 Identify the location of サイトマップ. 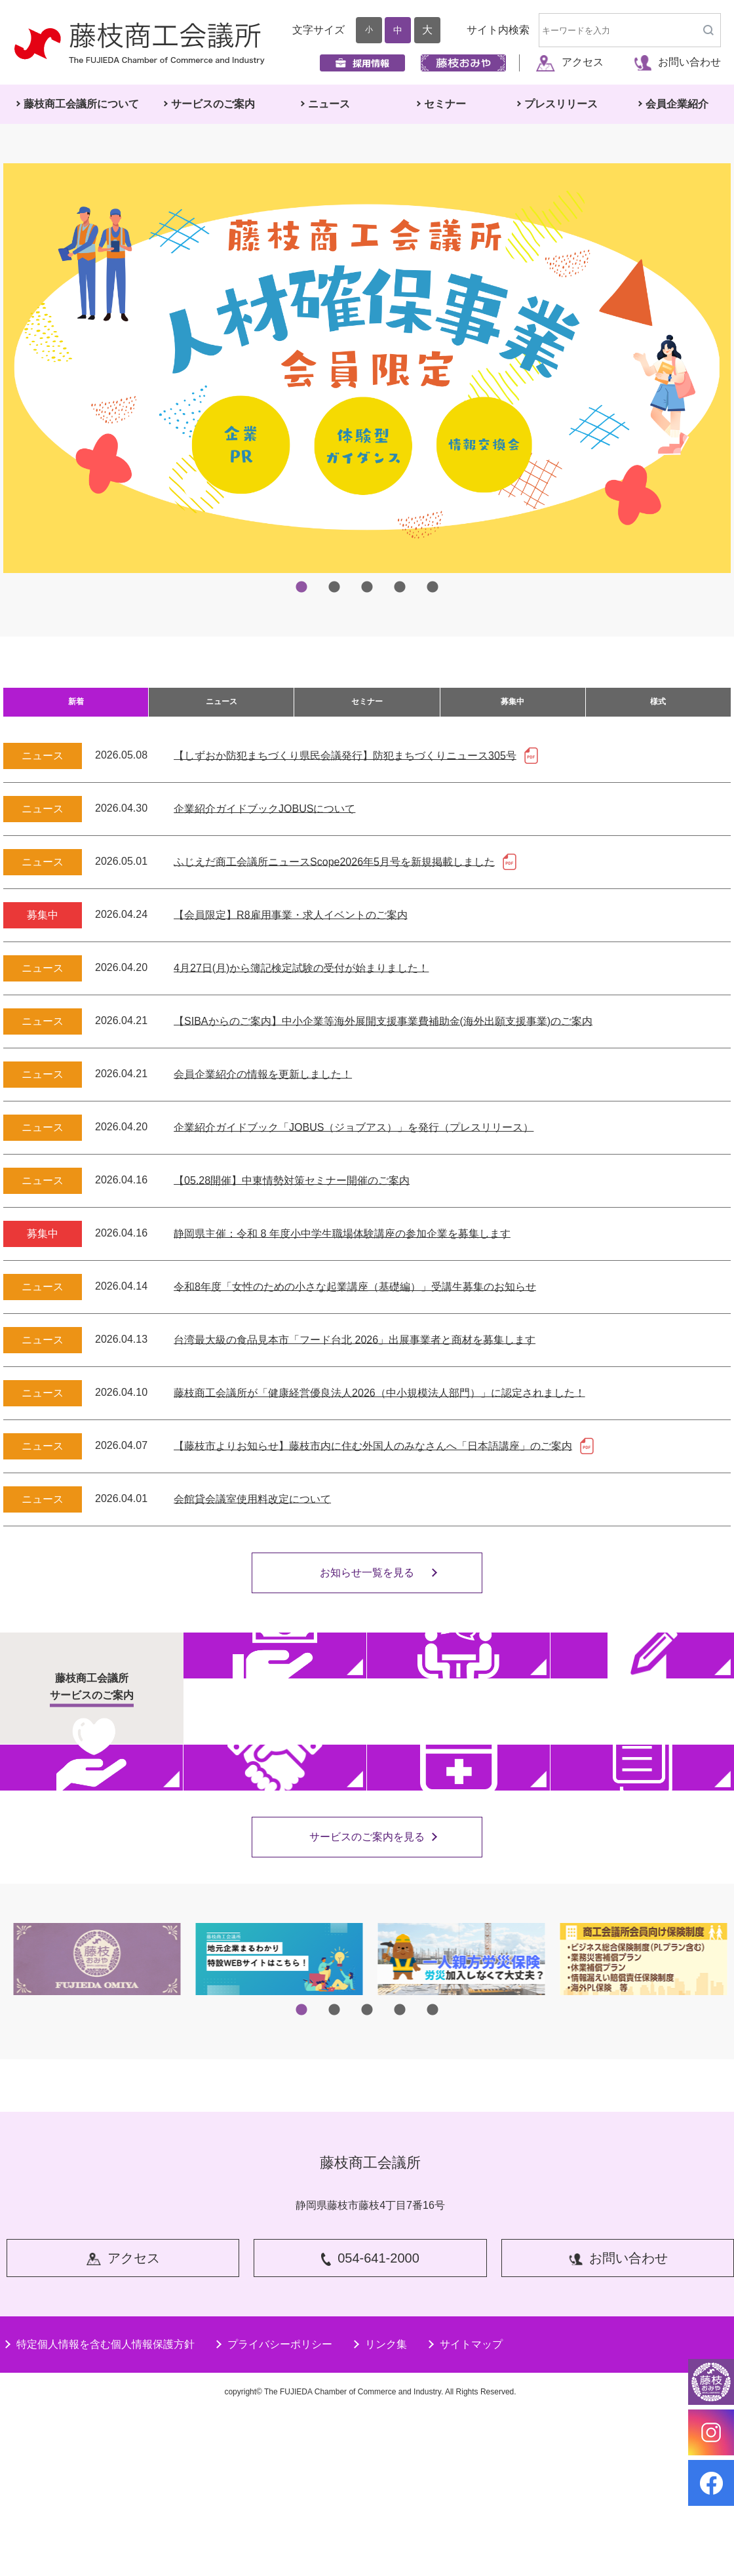
(465, 2508).